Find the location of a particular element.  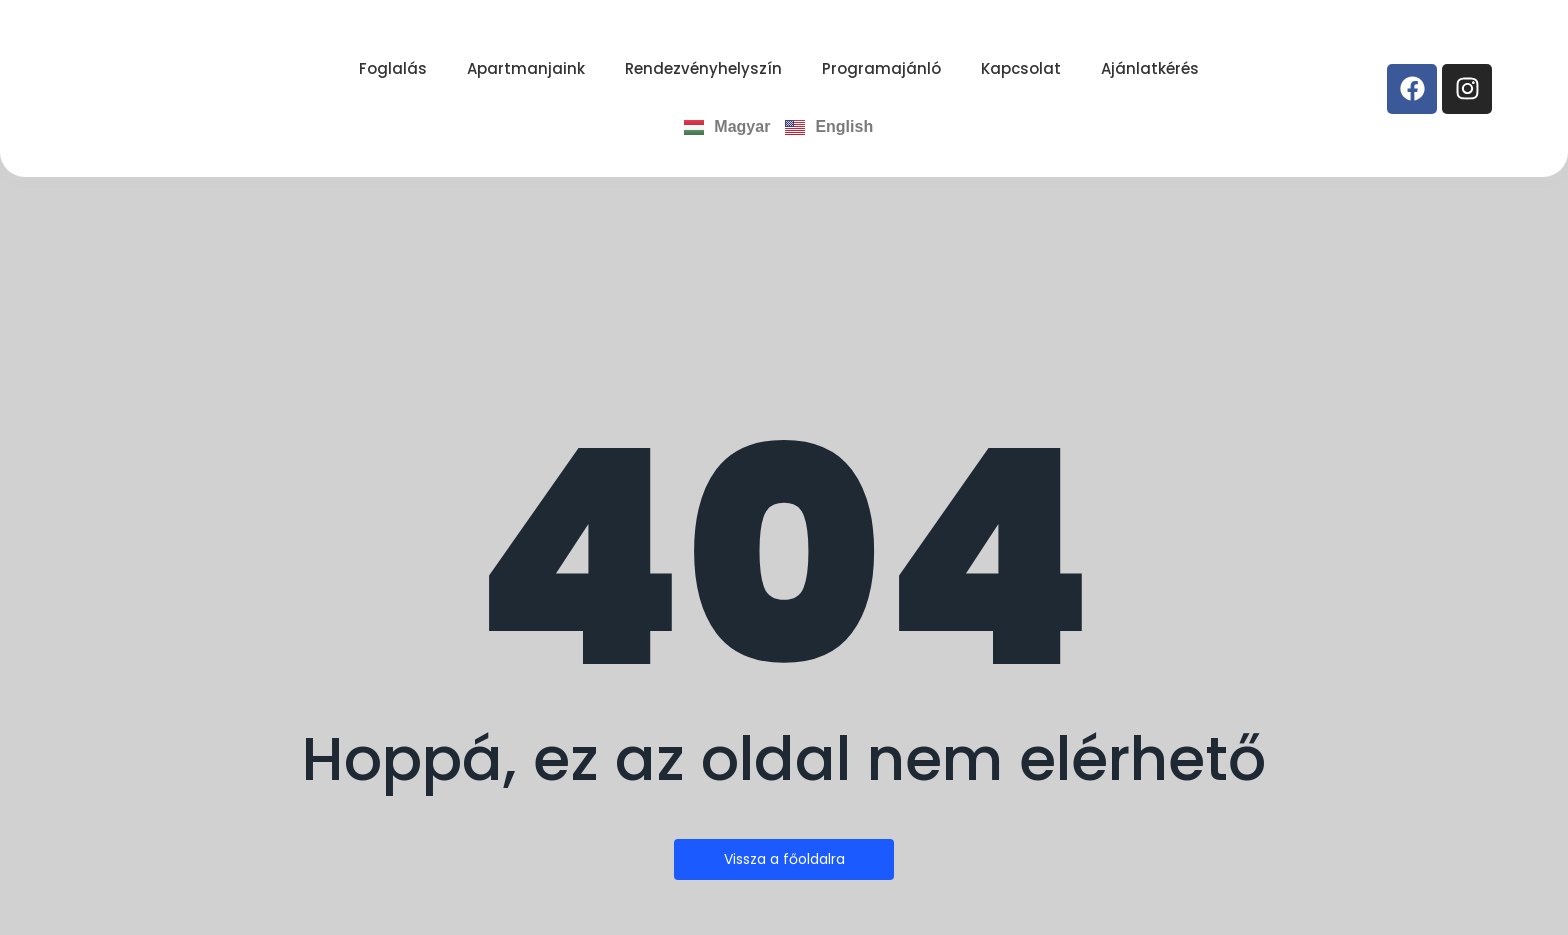

Programajánló is located at coordinates (881, 68).